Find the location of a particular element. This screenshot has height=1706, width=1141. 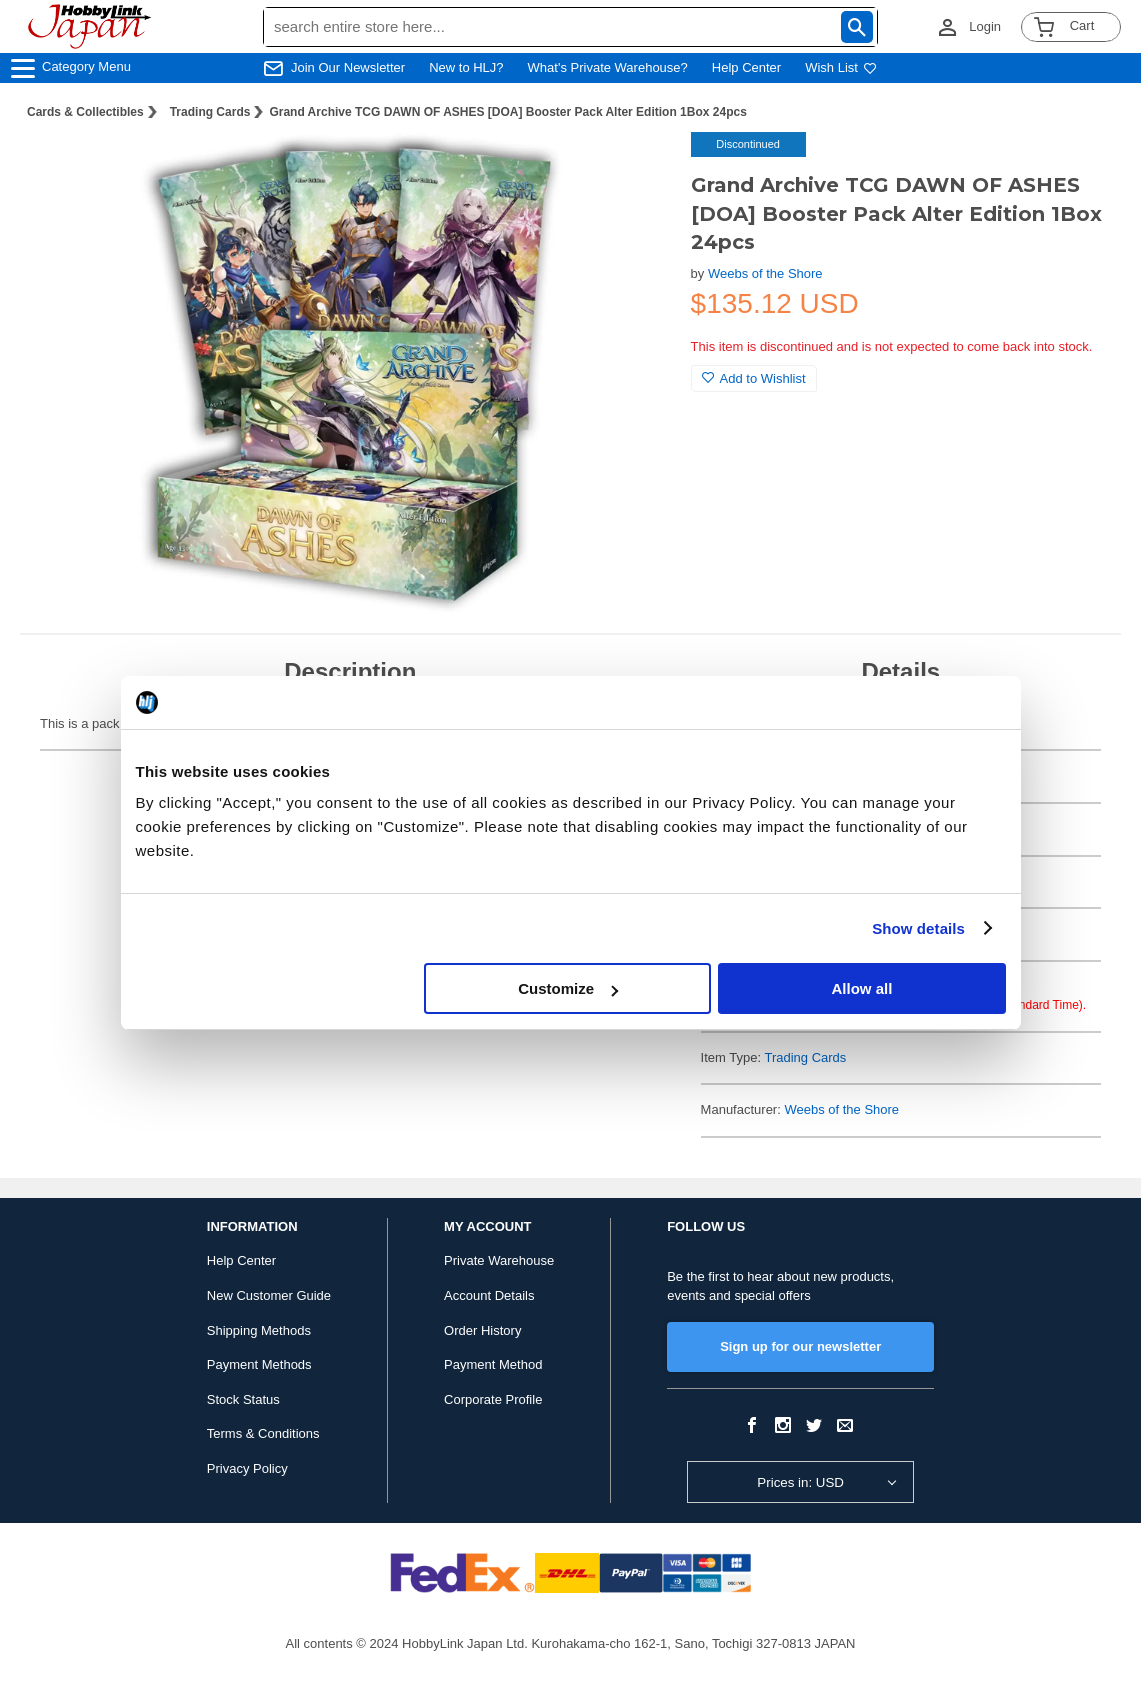

Grand Archive TCG DAWN OF ASHES [DOA] Booster Pack Alter Edition 1Box 24pcs is located at coordinates (507, 112).